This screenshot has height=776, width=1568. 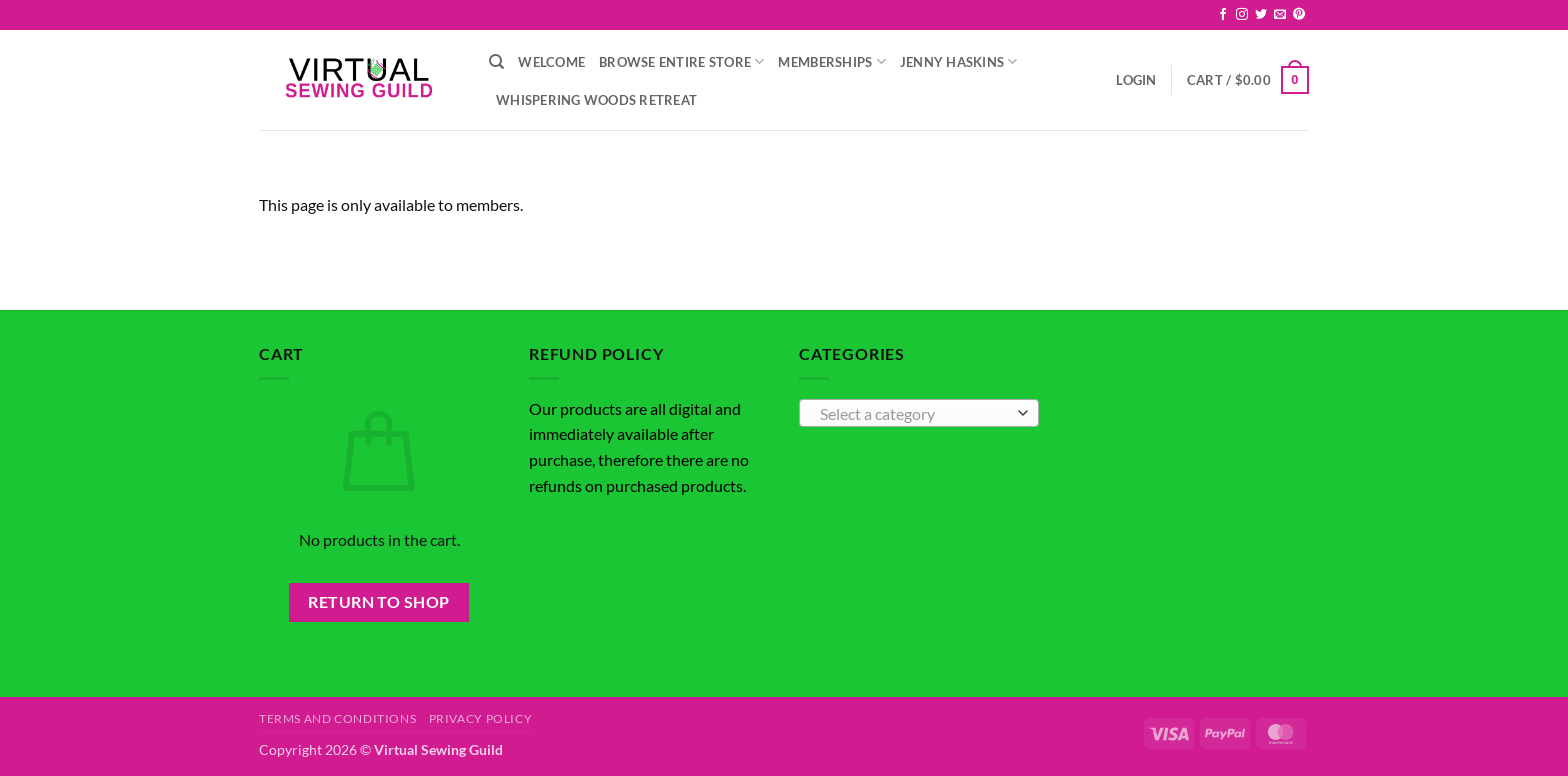 What do you see at coordinates (1136, 80) in the screenshot?
I see `[button]` at bounding box center [1136, 80].